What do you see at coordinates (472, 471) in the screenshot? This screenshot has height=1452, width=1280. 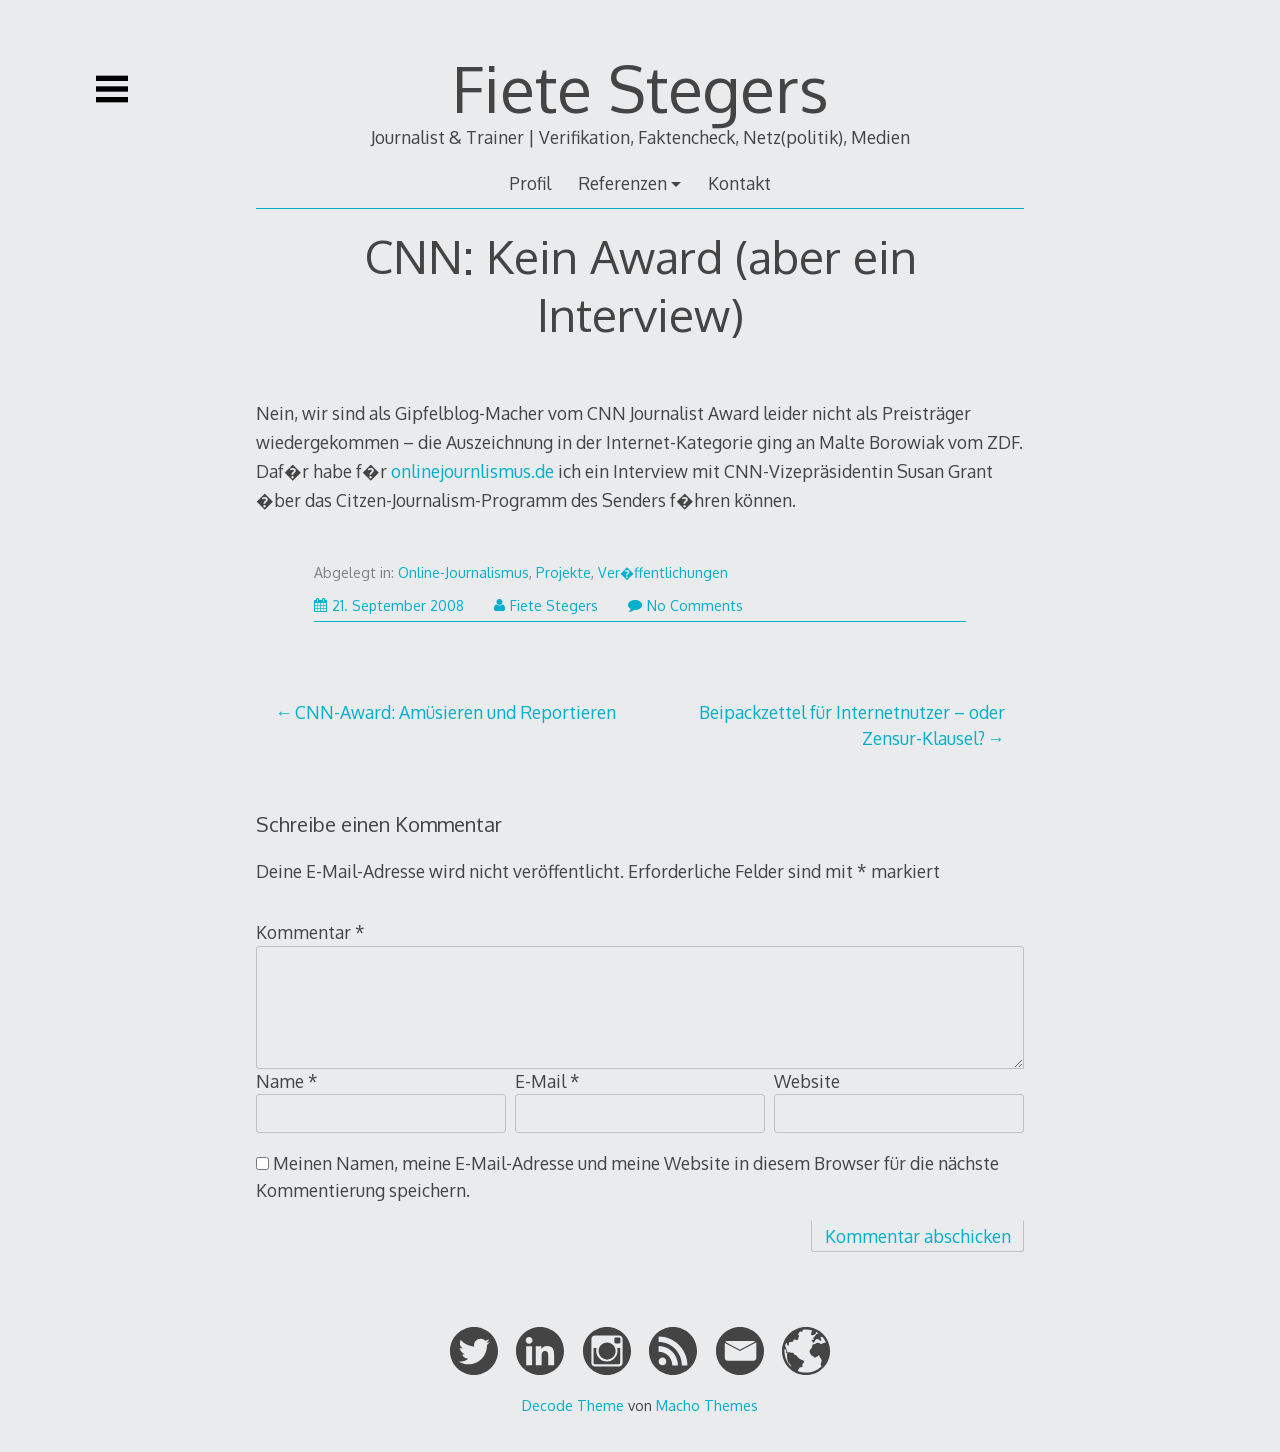 I see `onlinejournlismus.de` at bounding box center [472, 471].